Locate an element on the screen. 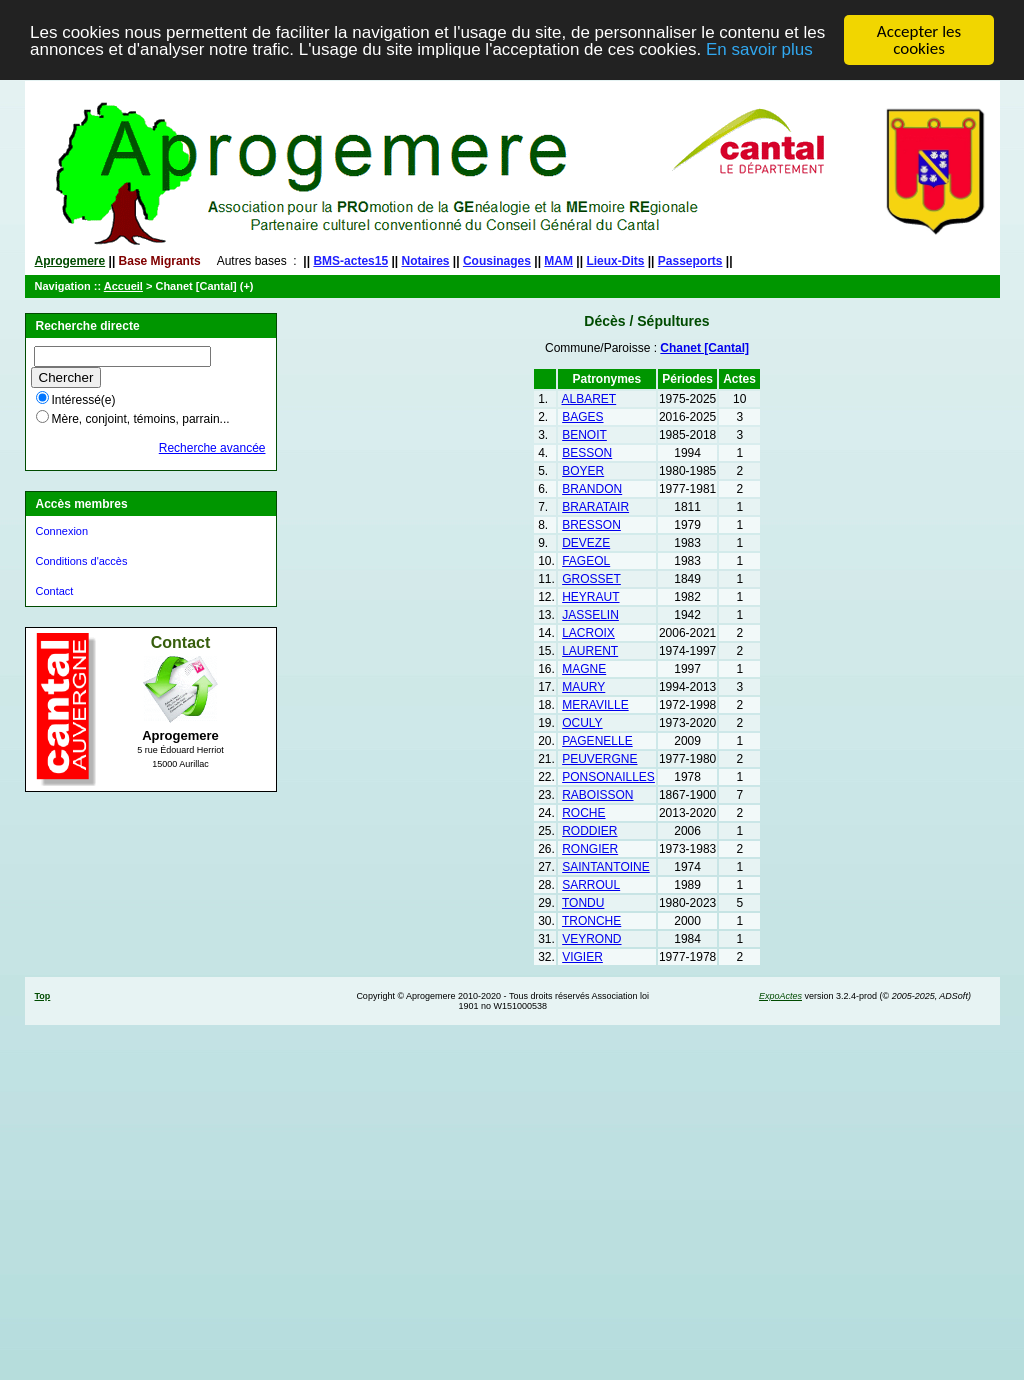  VIGIER is located at coordinates (582, 957).